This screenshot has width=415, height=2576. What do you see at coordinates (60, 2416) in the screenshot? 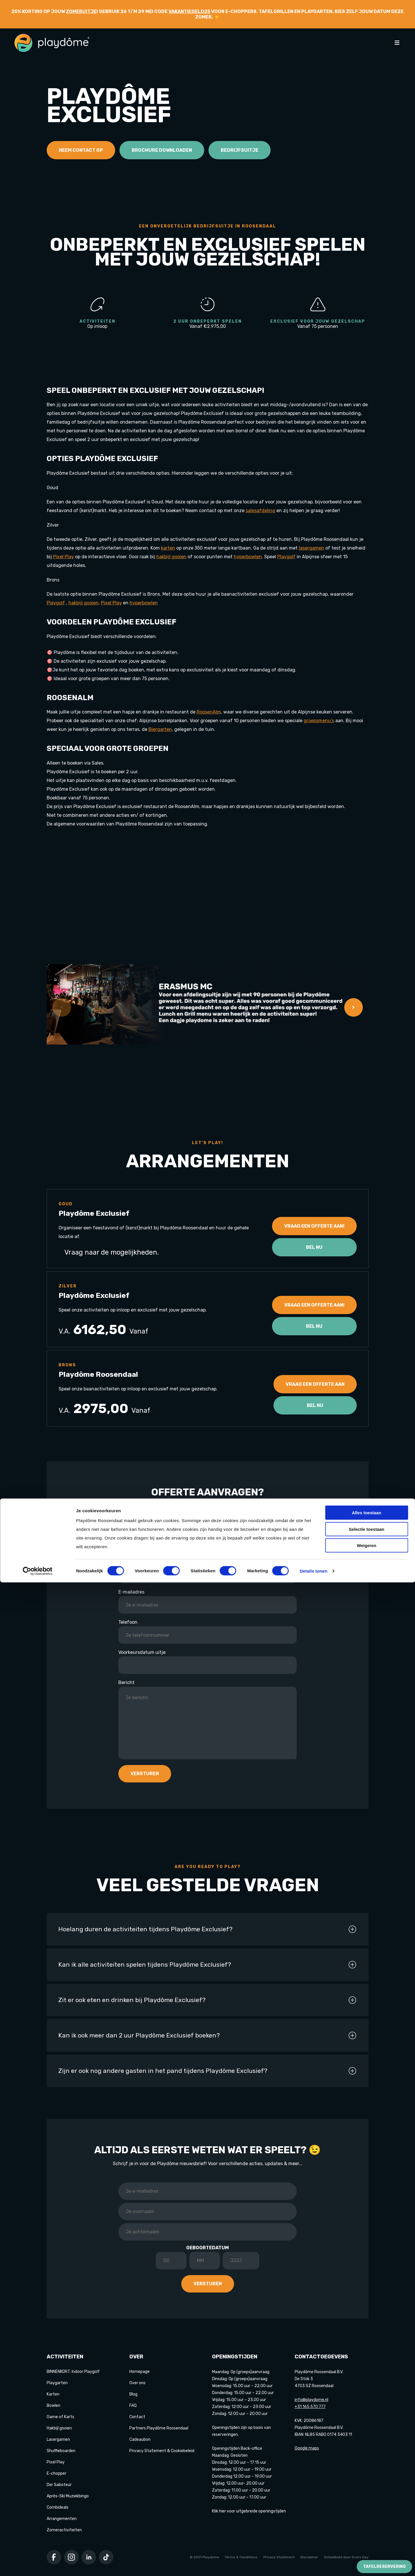
I see `Game of Karts` at bounding box center [60, 2416].